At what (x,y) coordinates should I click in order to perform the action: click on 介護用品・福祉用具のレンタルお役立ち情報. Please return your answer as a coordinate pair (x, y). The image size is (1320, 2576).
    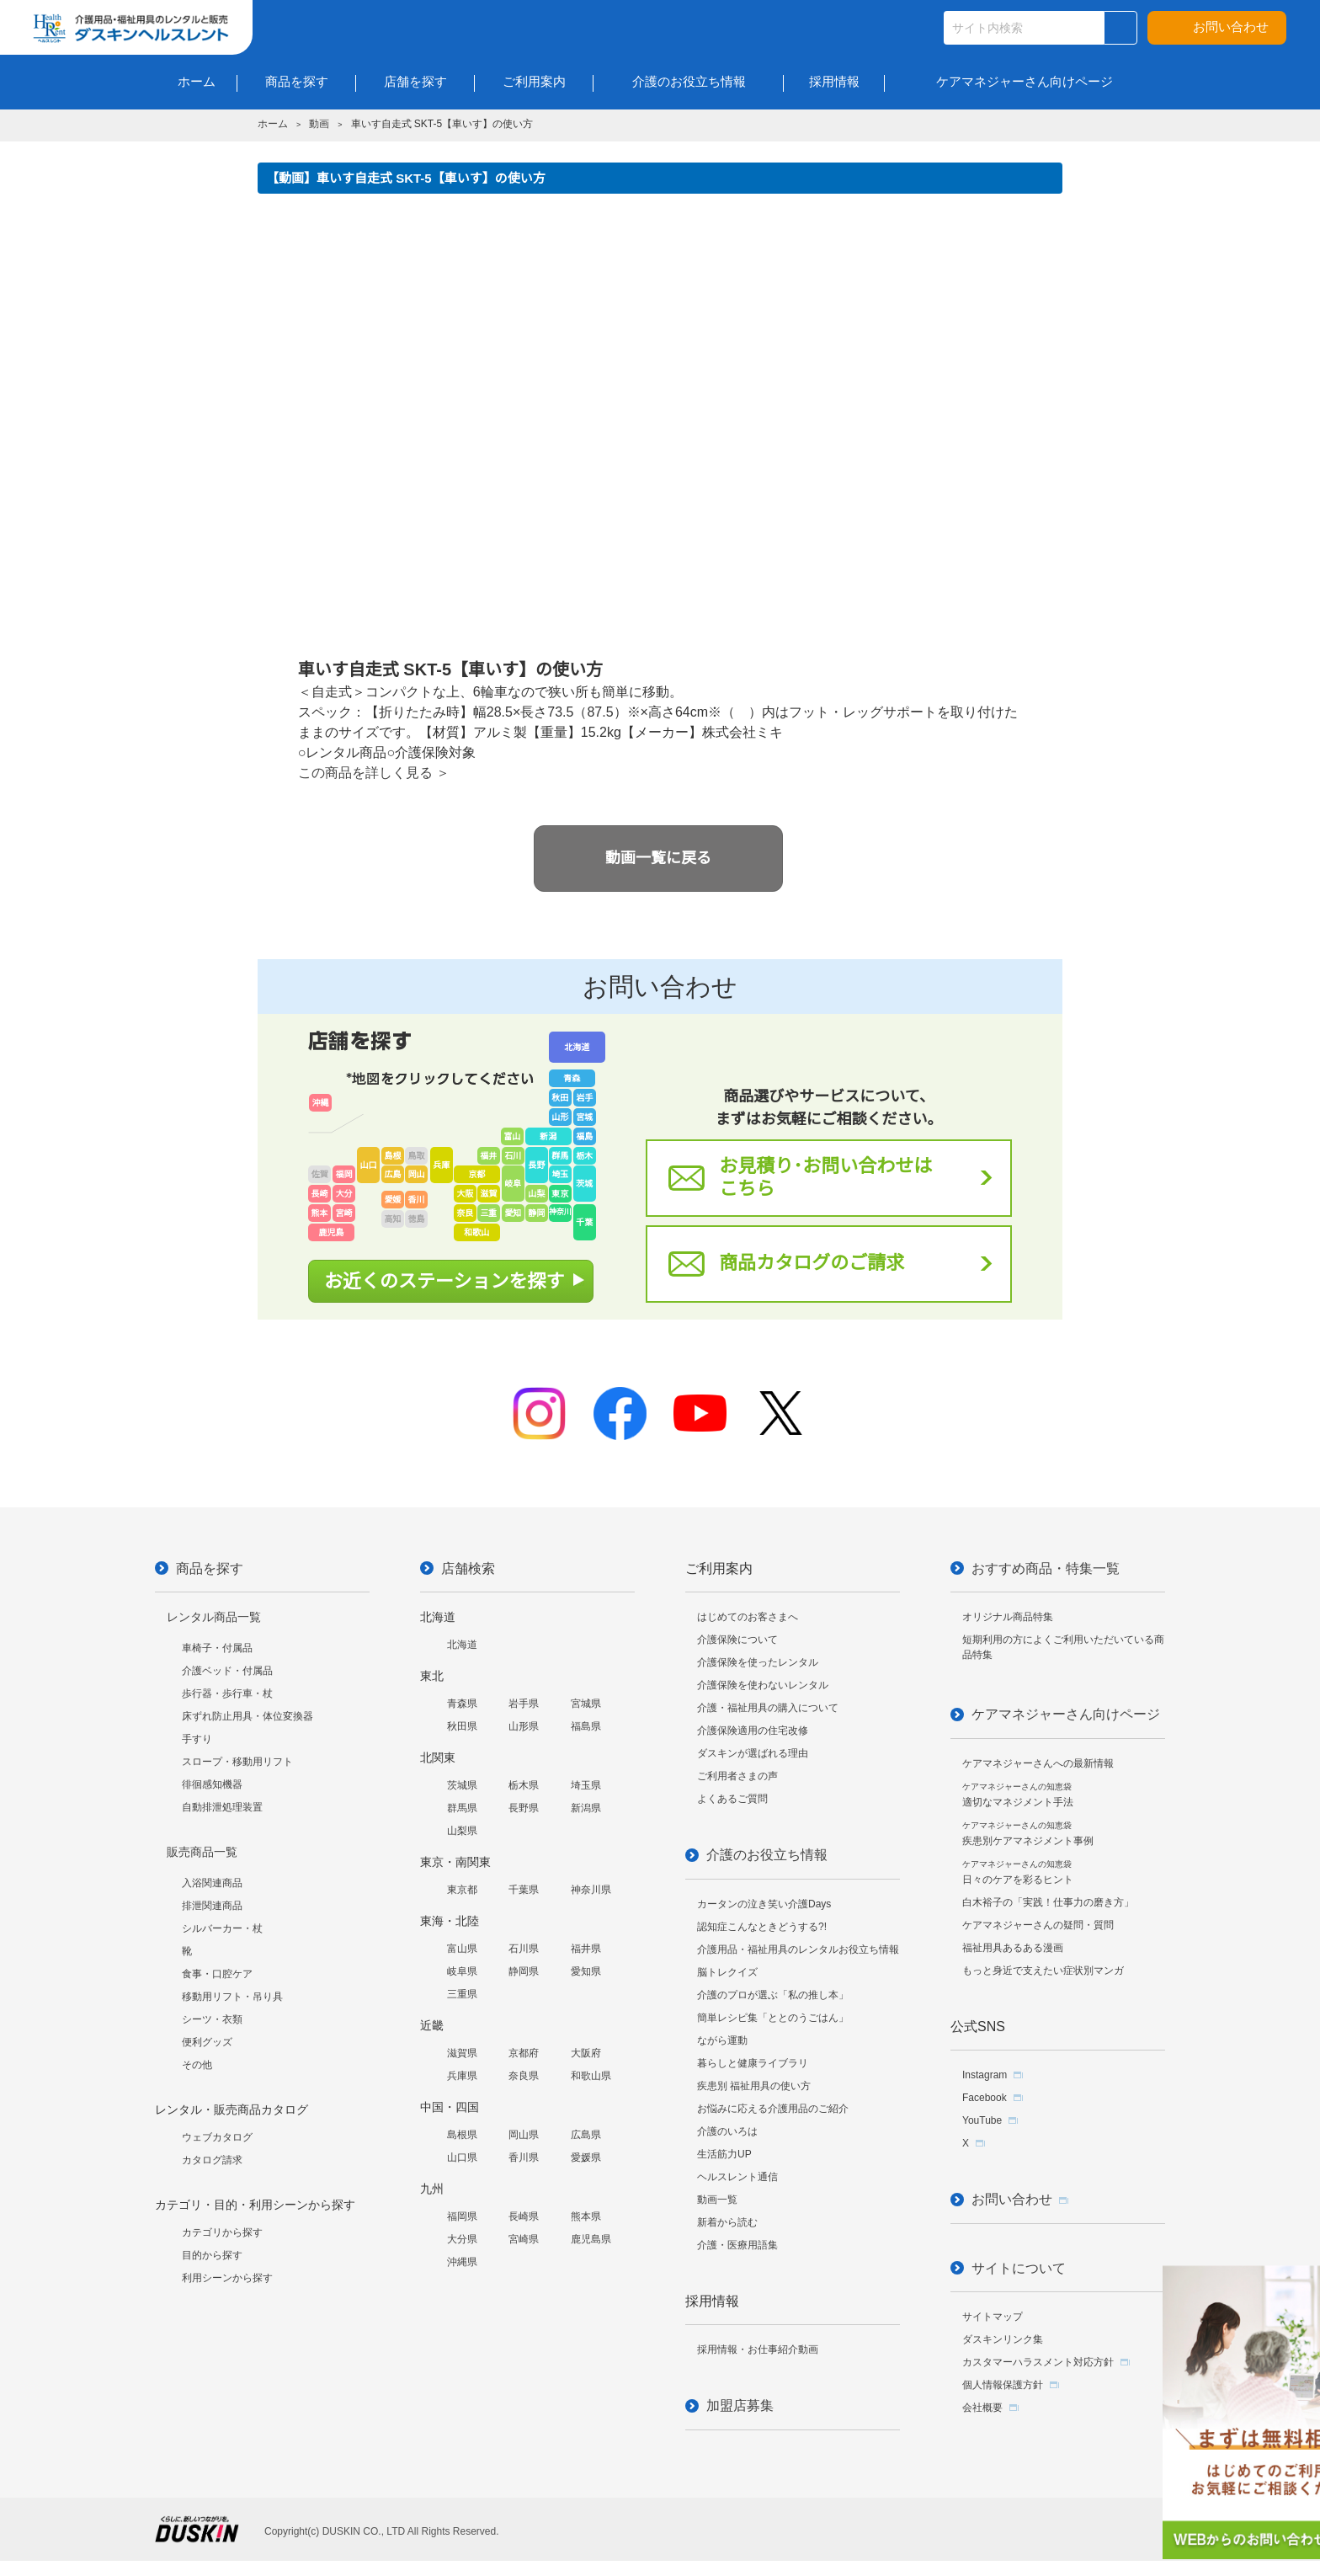
    Looking at the image, I should click on (798, 1949).